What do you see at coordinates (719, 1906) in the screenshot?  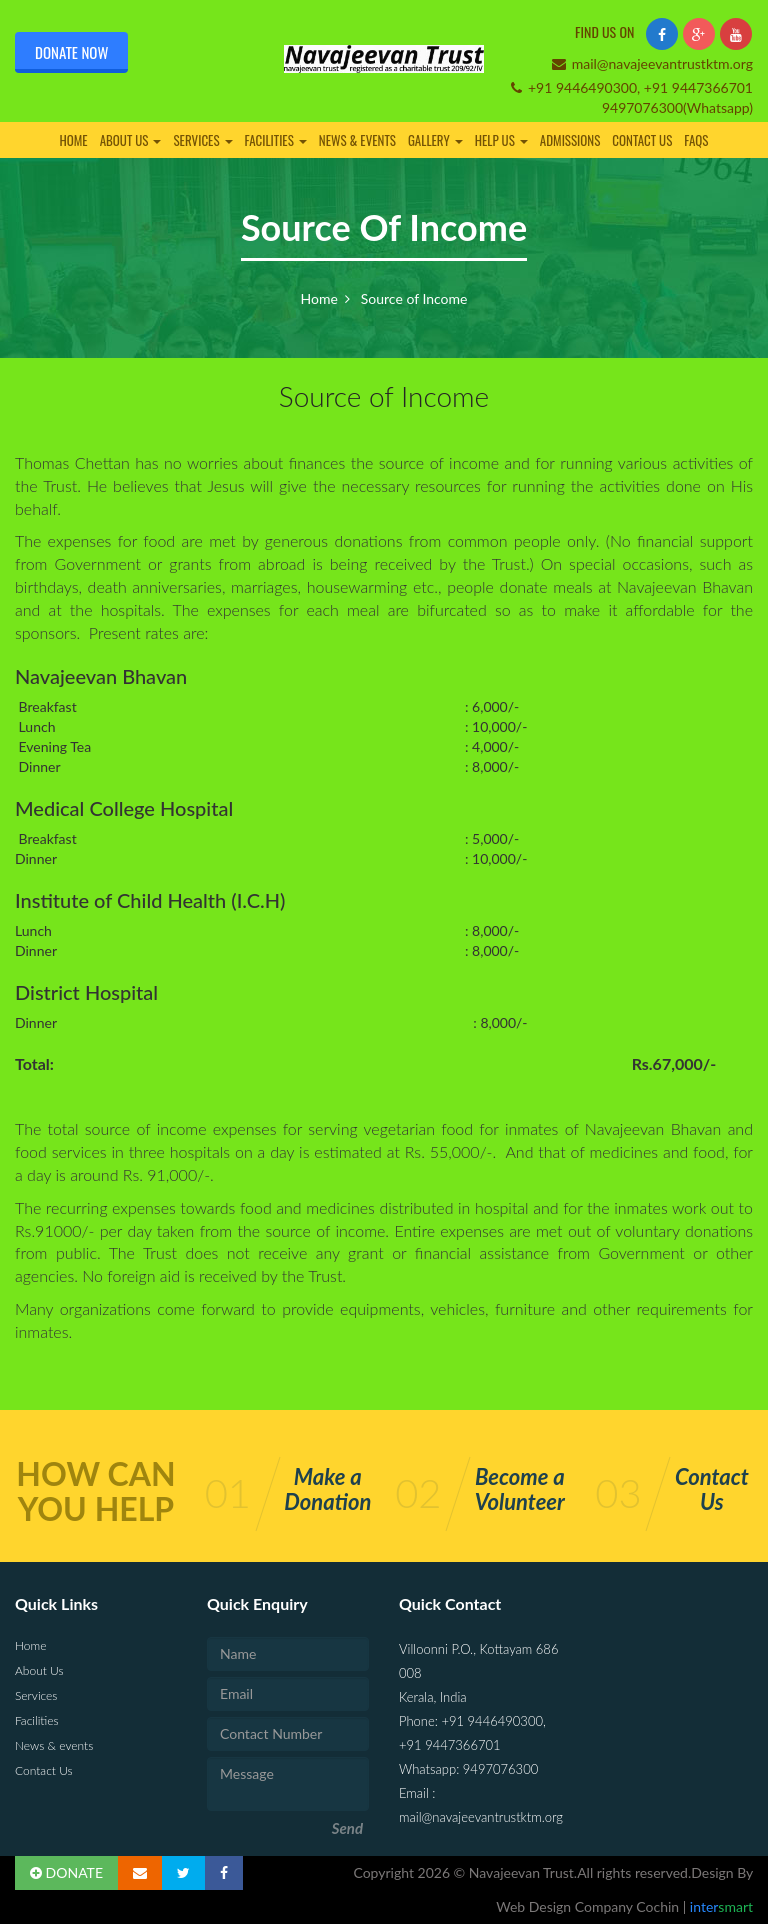 I see `inter` at bounding box center [719, 1906].